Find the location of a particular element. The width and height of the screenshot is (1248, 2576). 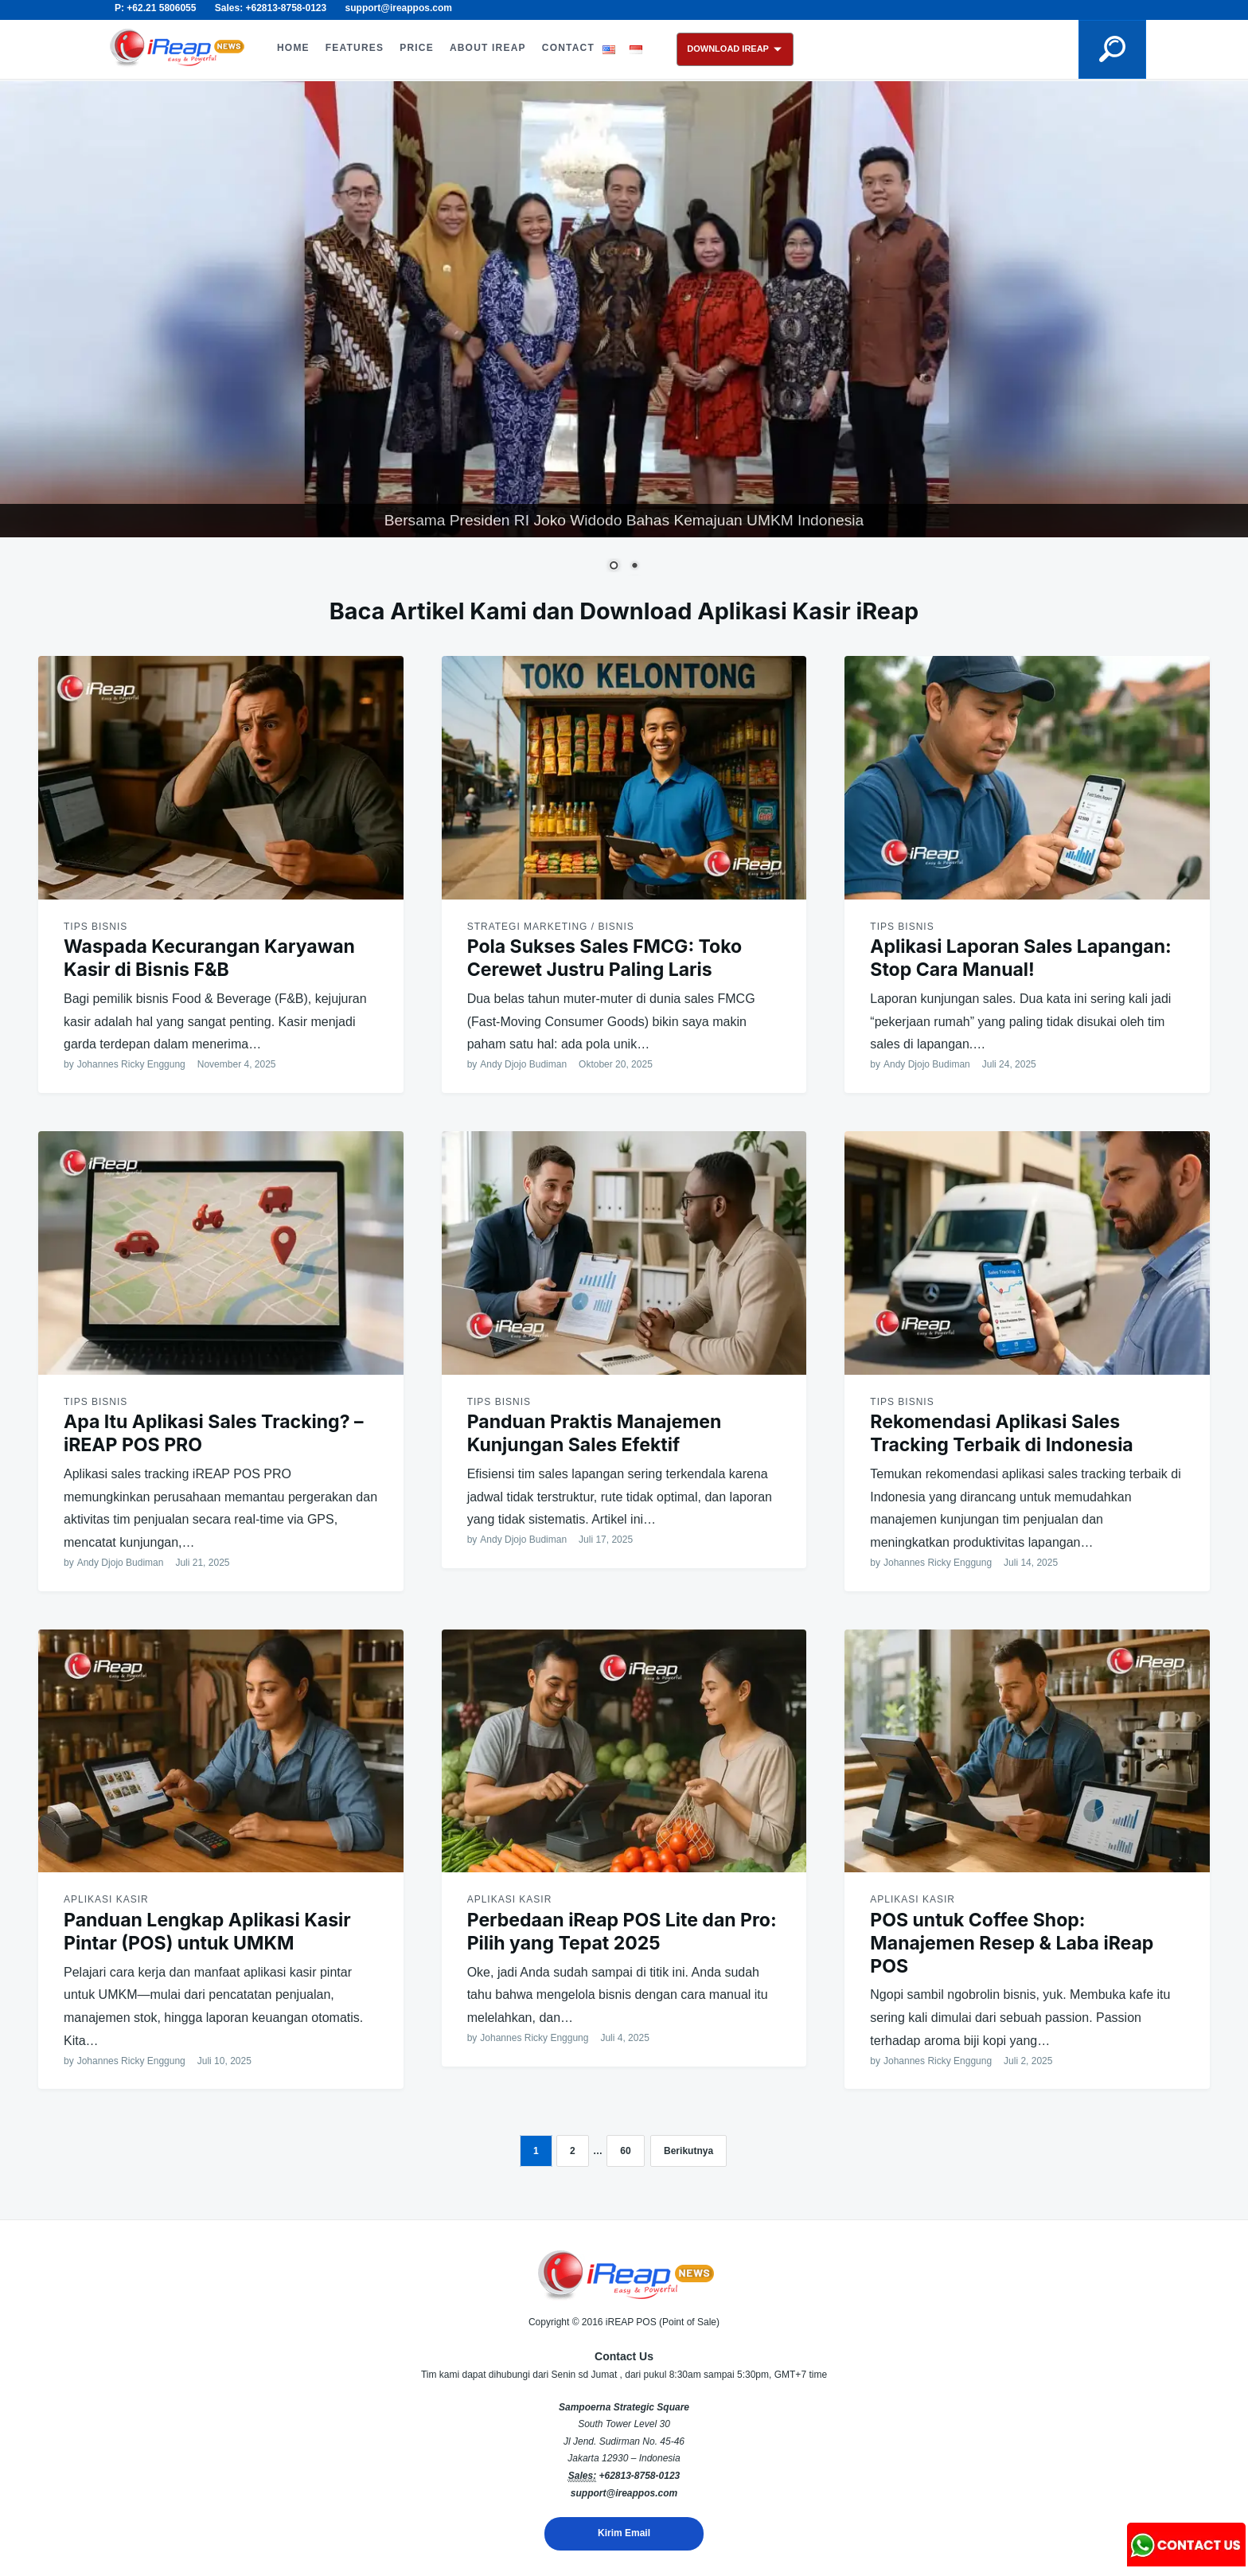

Strategi Marketing / Bisnis is located at coordinates (550, 926).